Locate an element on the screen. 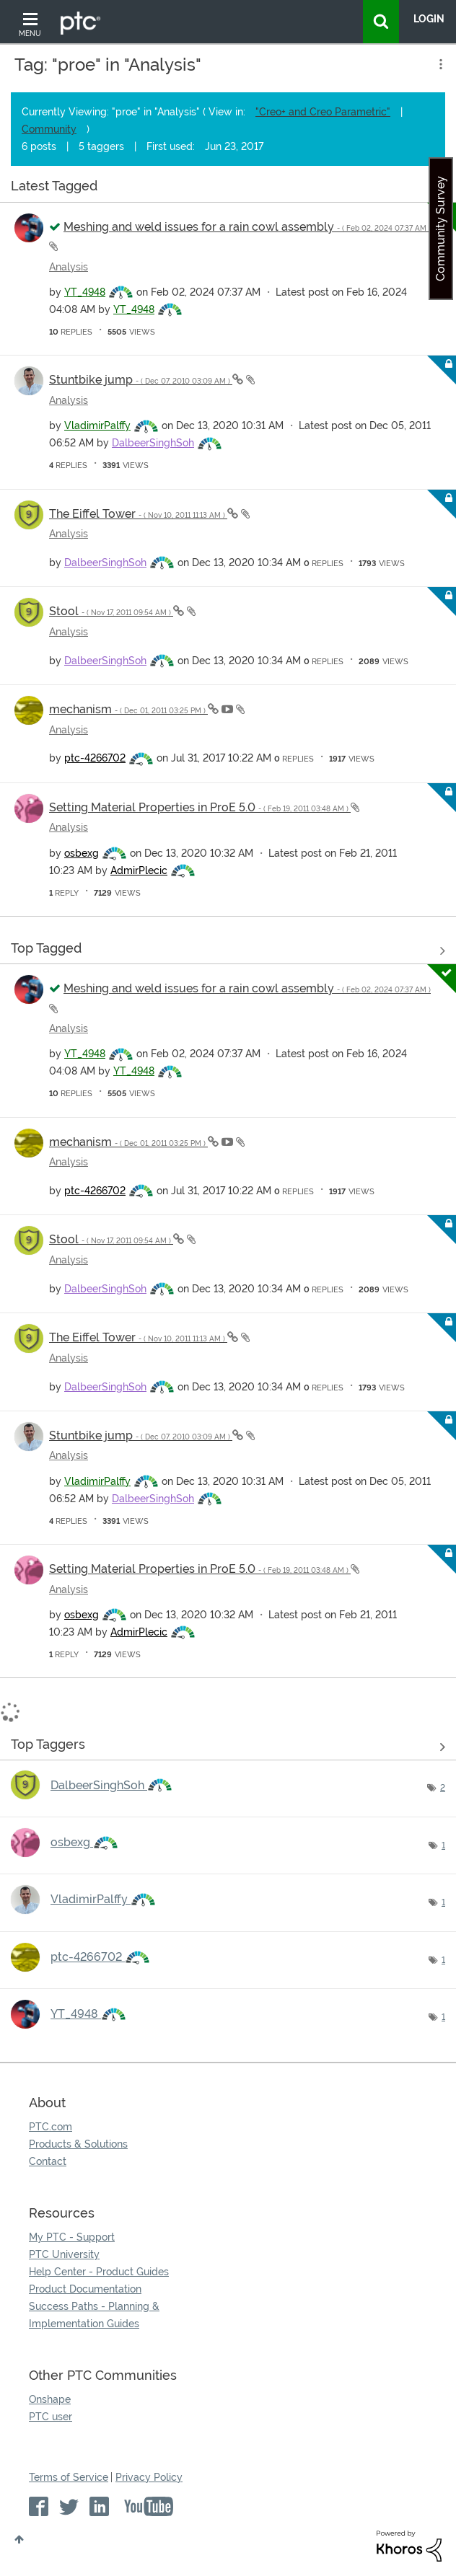 The width and height of the screenshot is (456, 2576). "Creo+ and Creo Parametric" is located at coordinates (322, 112).